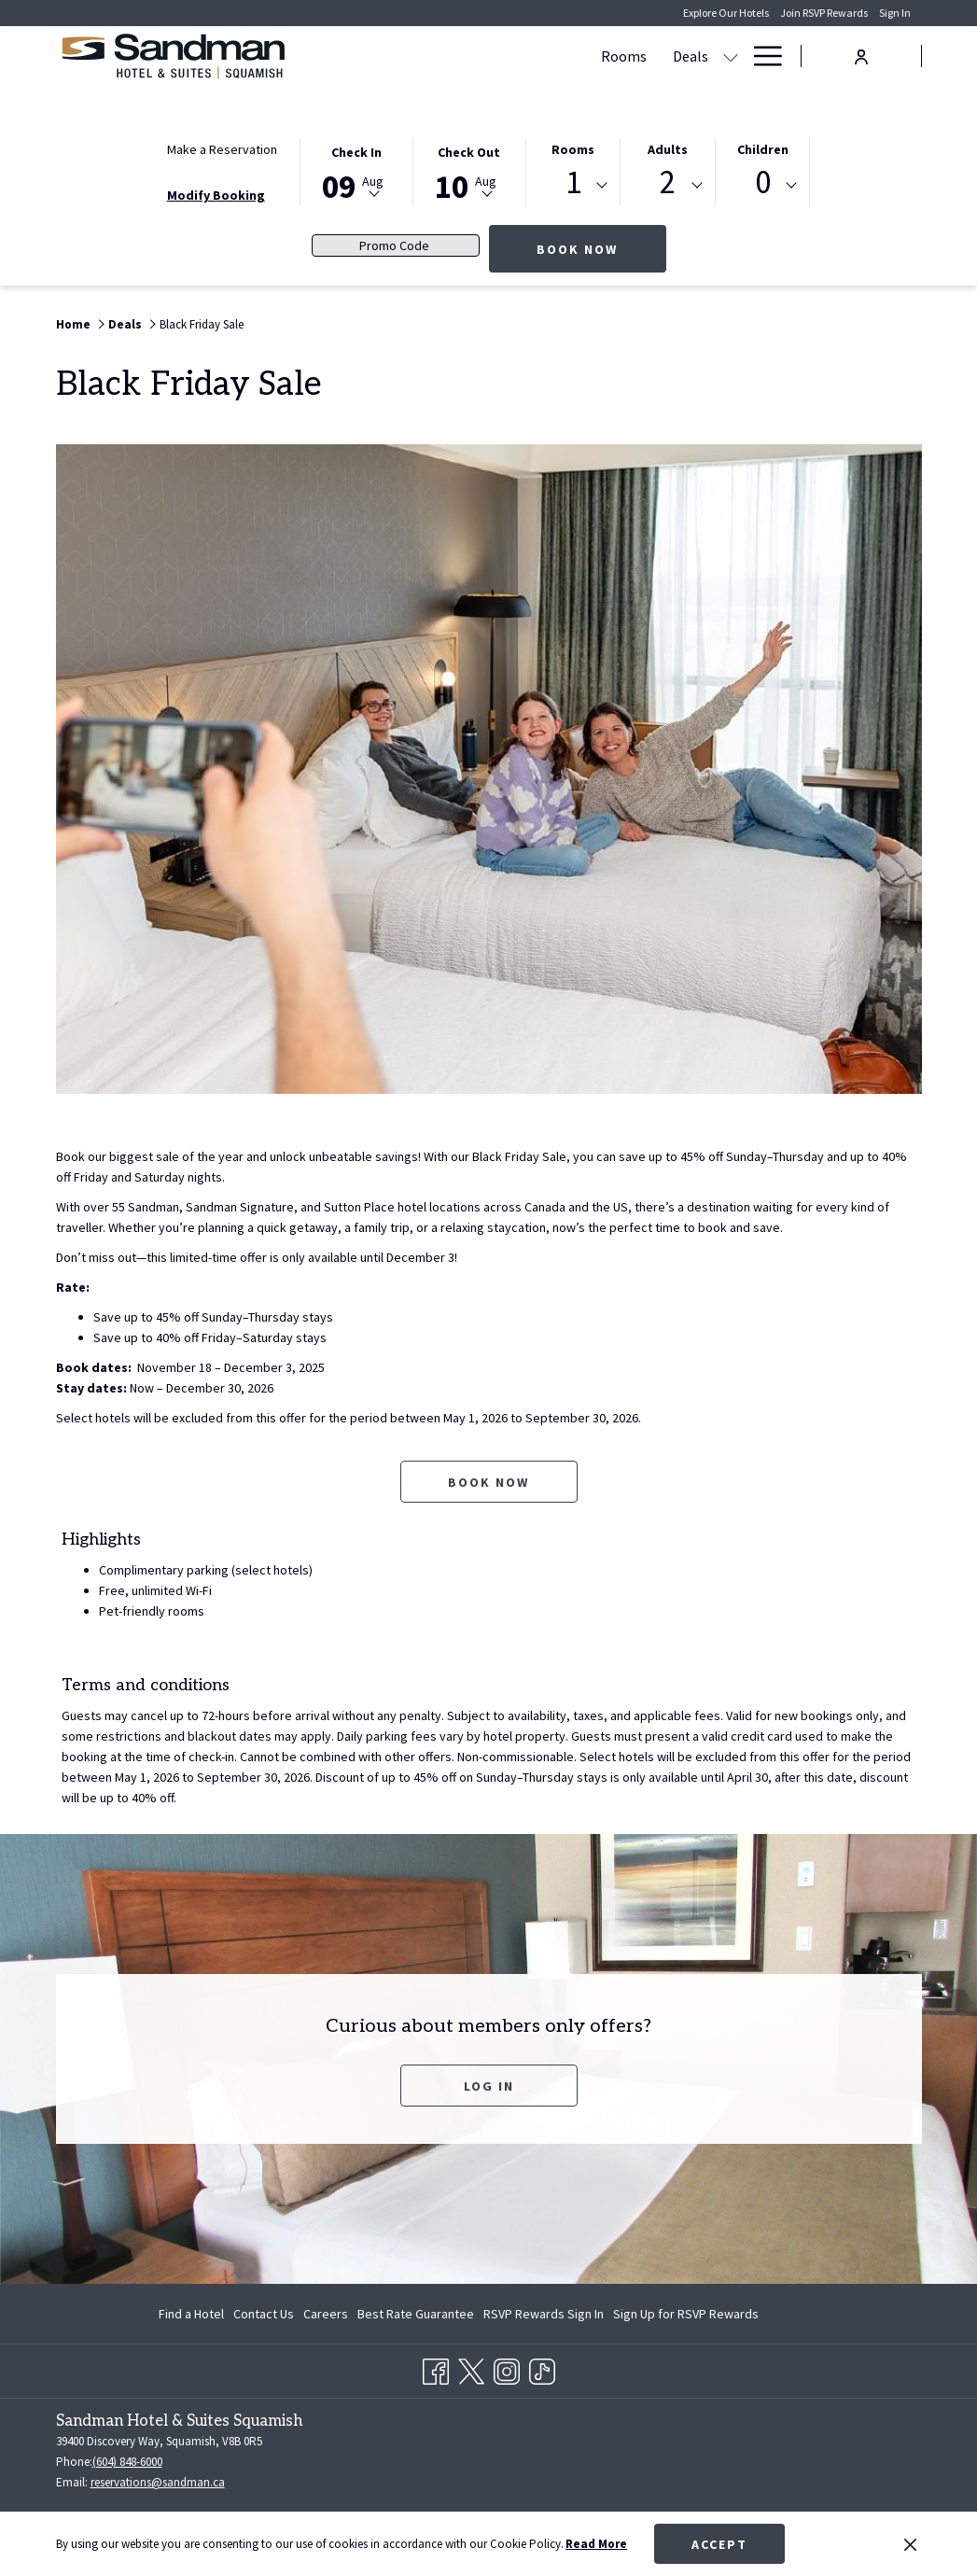 The image size is (977, 2576). Describe the element at coordinates (548, 56) in the screenshot. I see `[show submenu for Deals]` at that location.